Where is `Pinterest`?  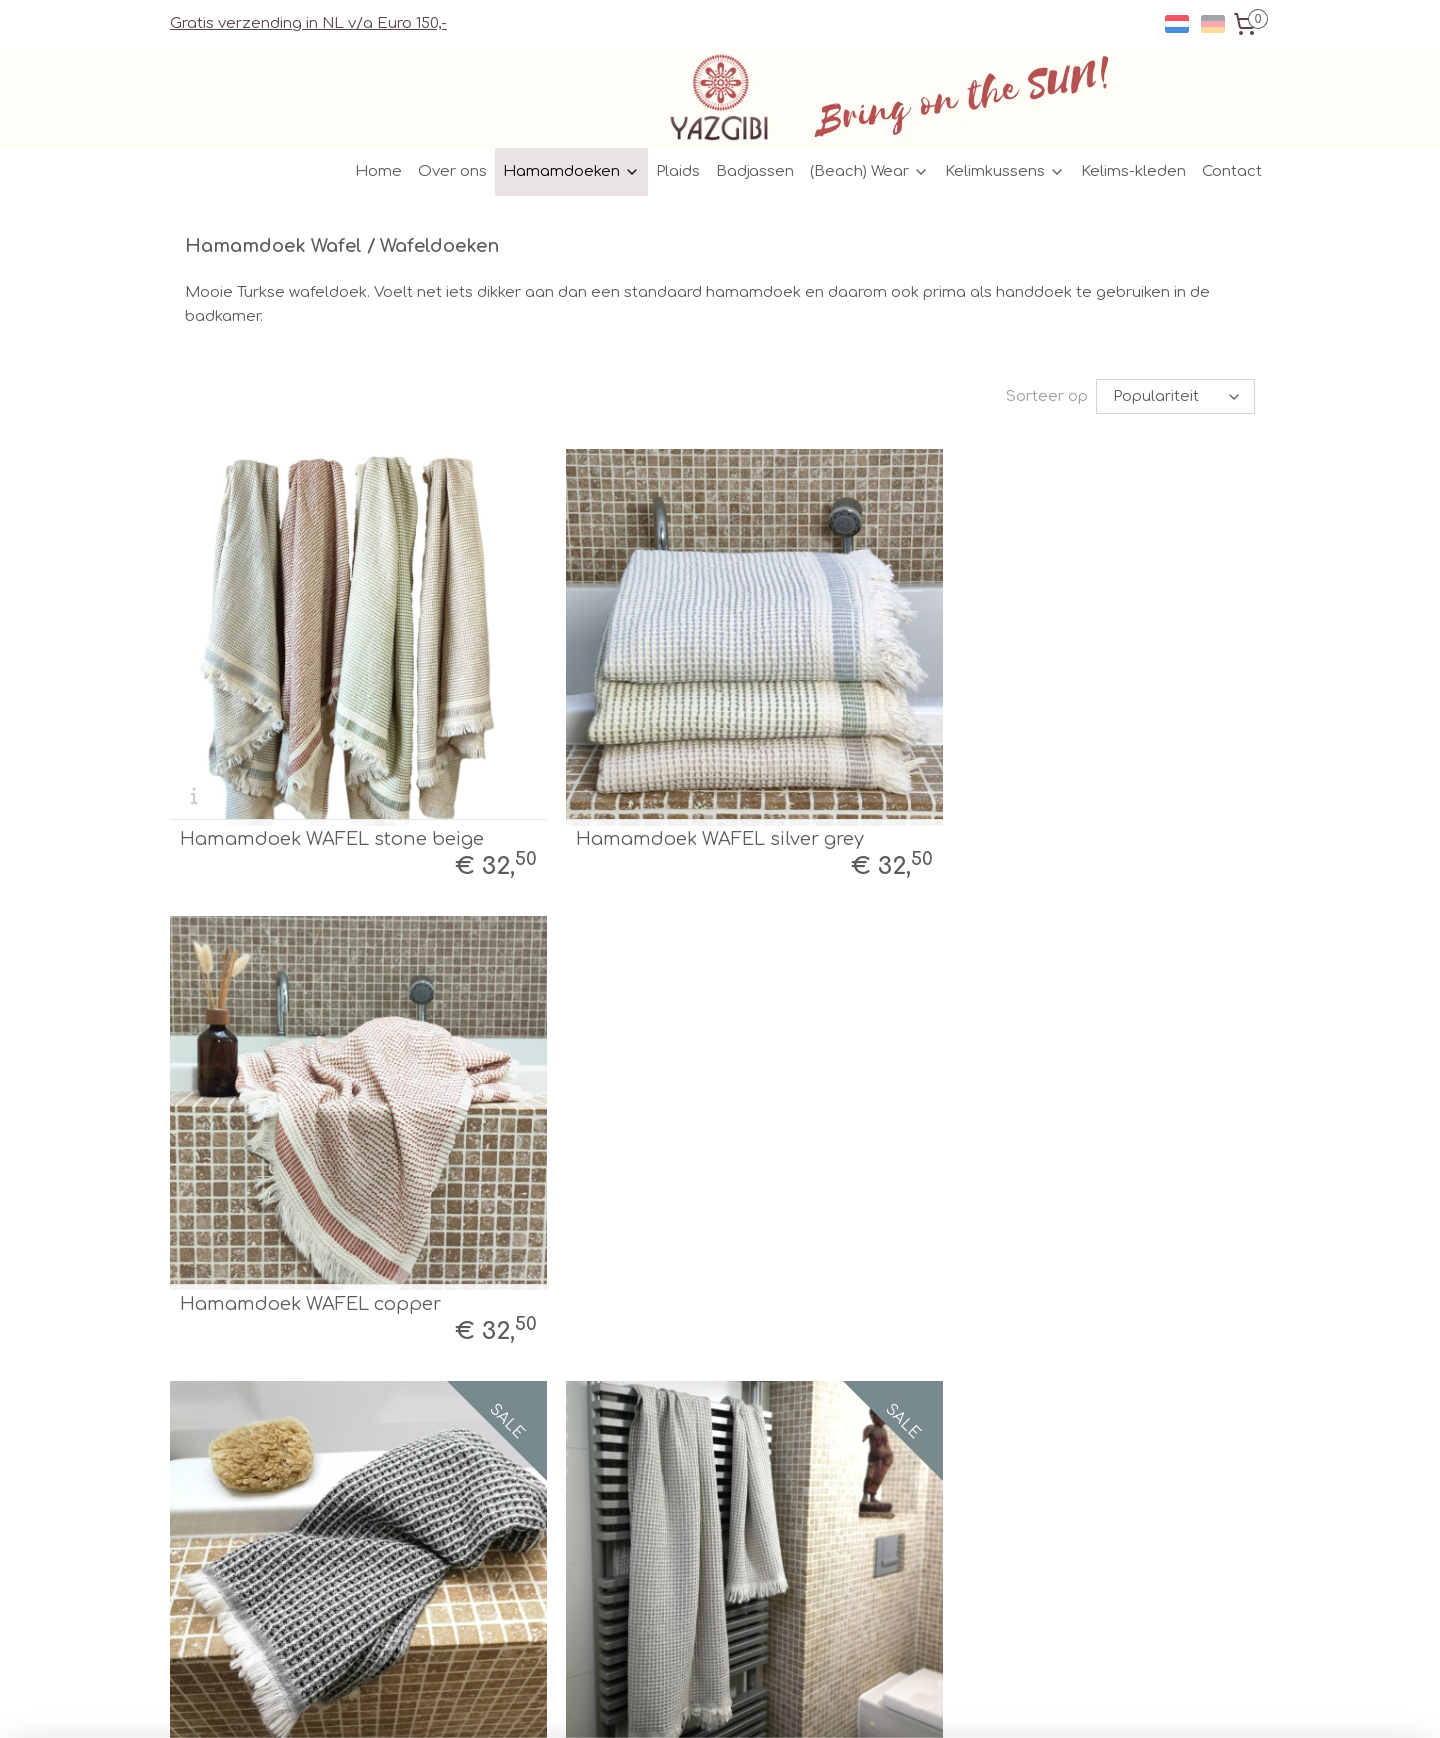 Pinterest is located at coordinates (650, 1481).